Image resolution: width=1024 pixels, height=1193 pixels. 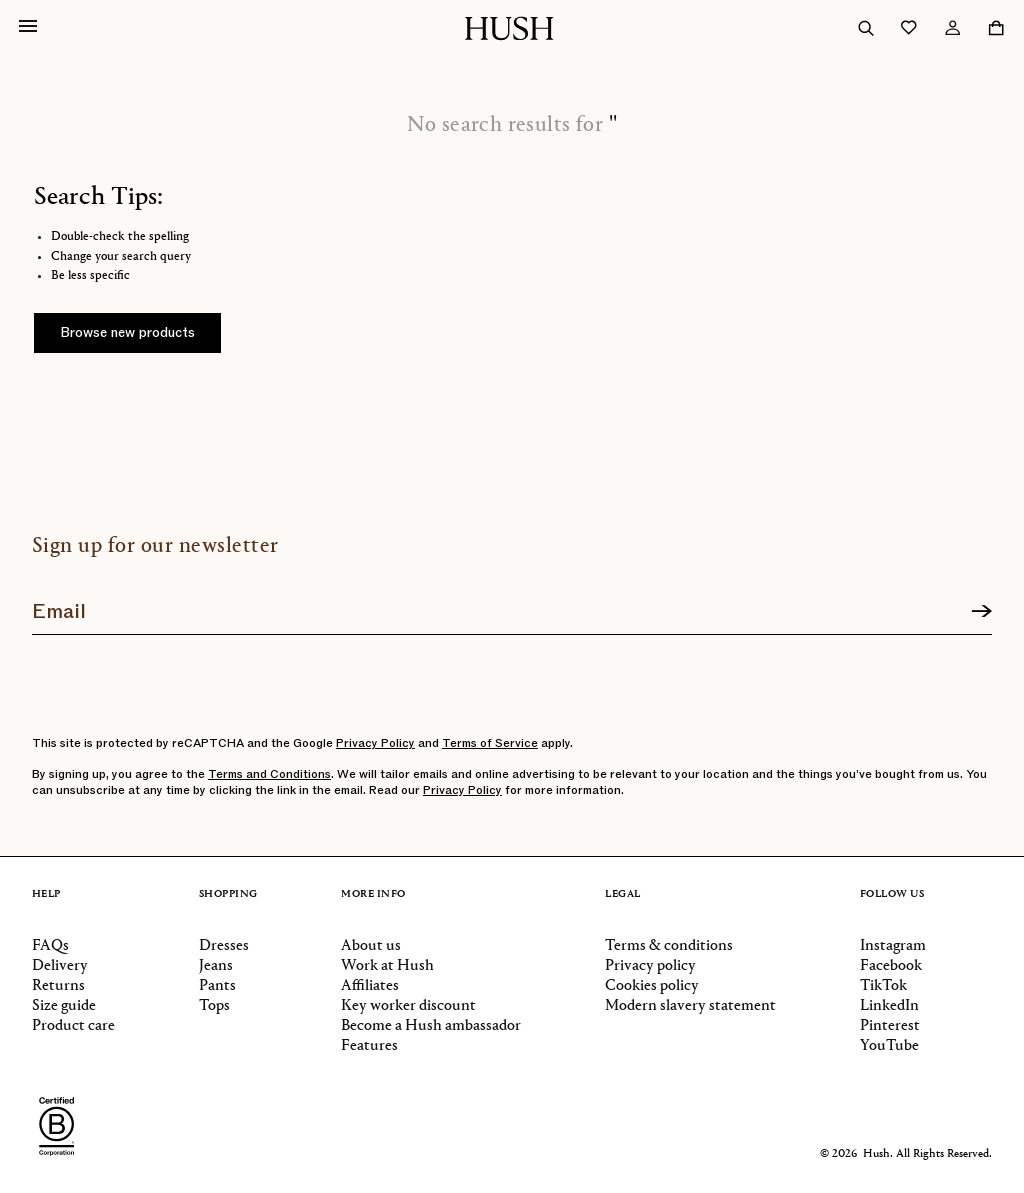 What do you see at coordinates (28, 28) in the screenshot?
I see `[Open navigation]` at bounding box center [28, 28].